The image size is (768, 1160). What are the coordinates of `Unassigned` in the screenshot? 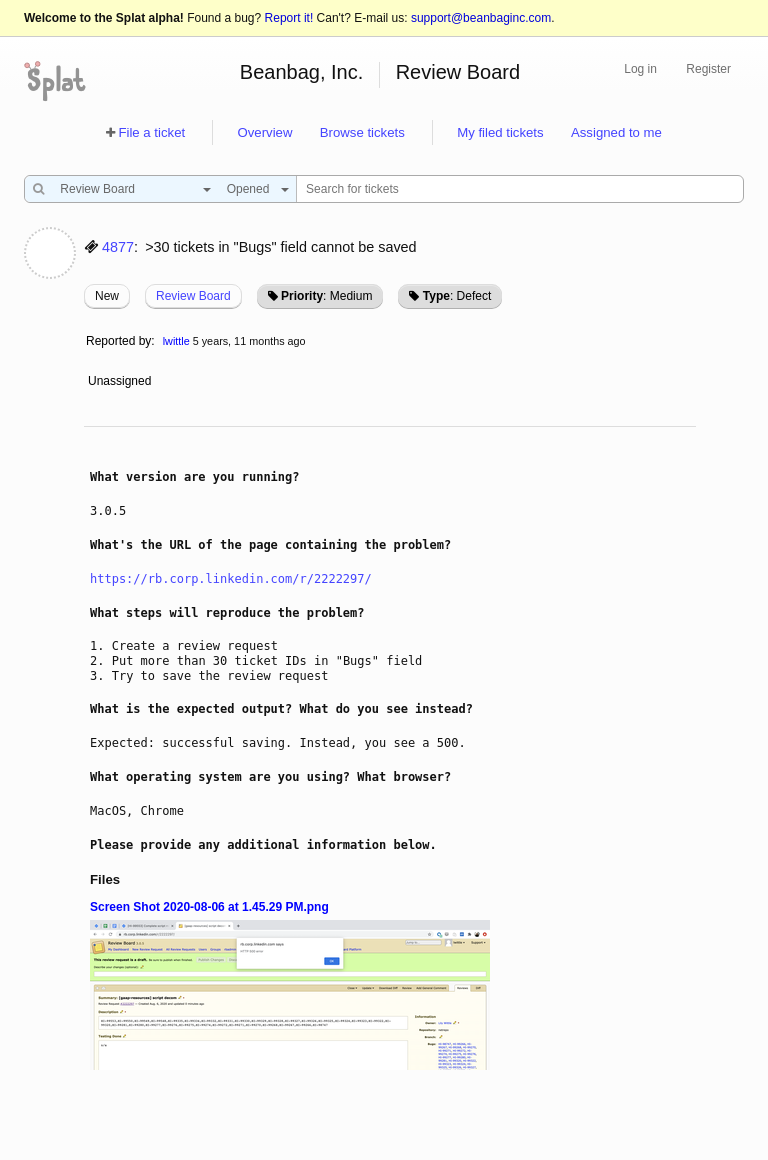 It's located at (121, 381).